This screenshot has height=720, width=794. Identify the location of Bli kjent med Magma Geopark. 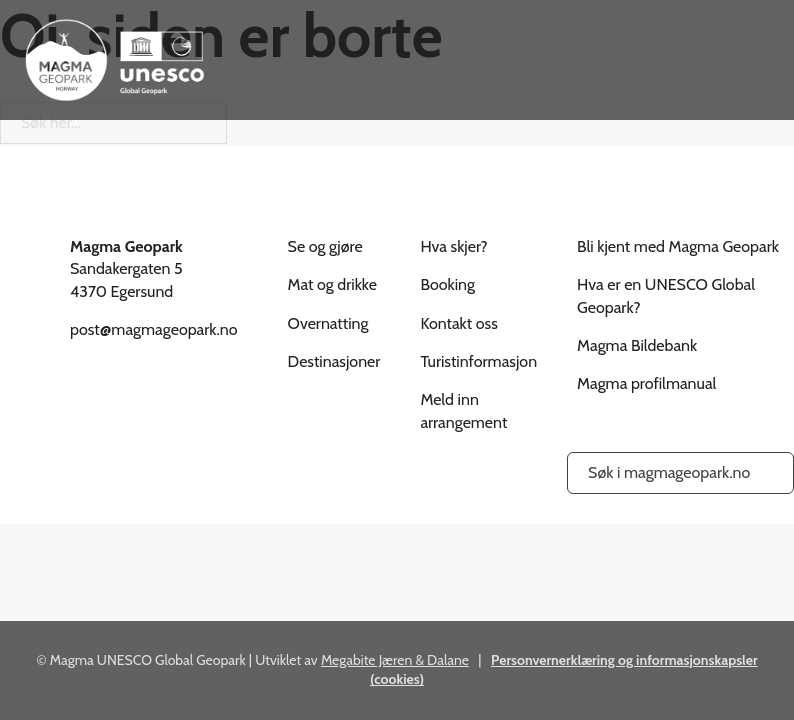
(678, 246).